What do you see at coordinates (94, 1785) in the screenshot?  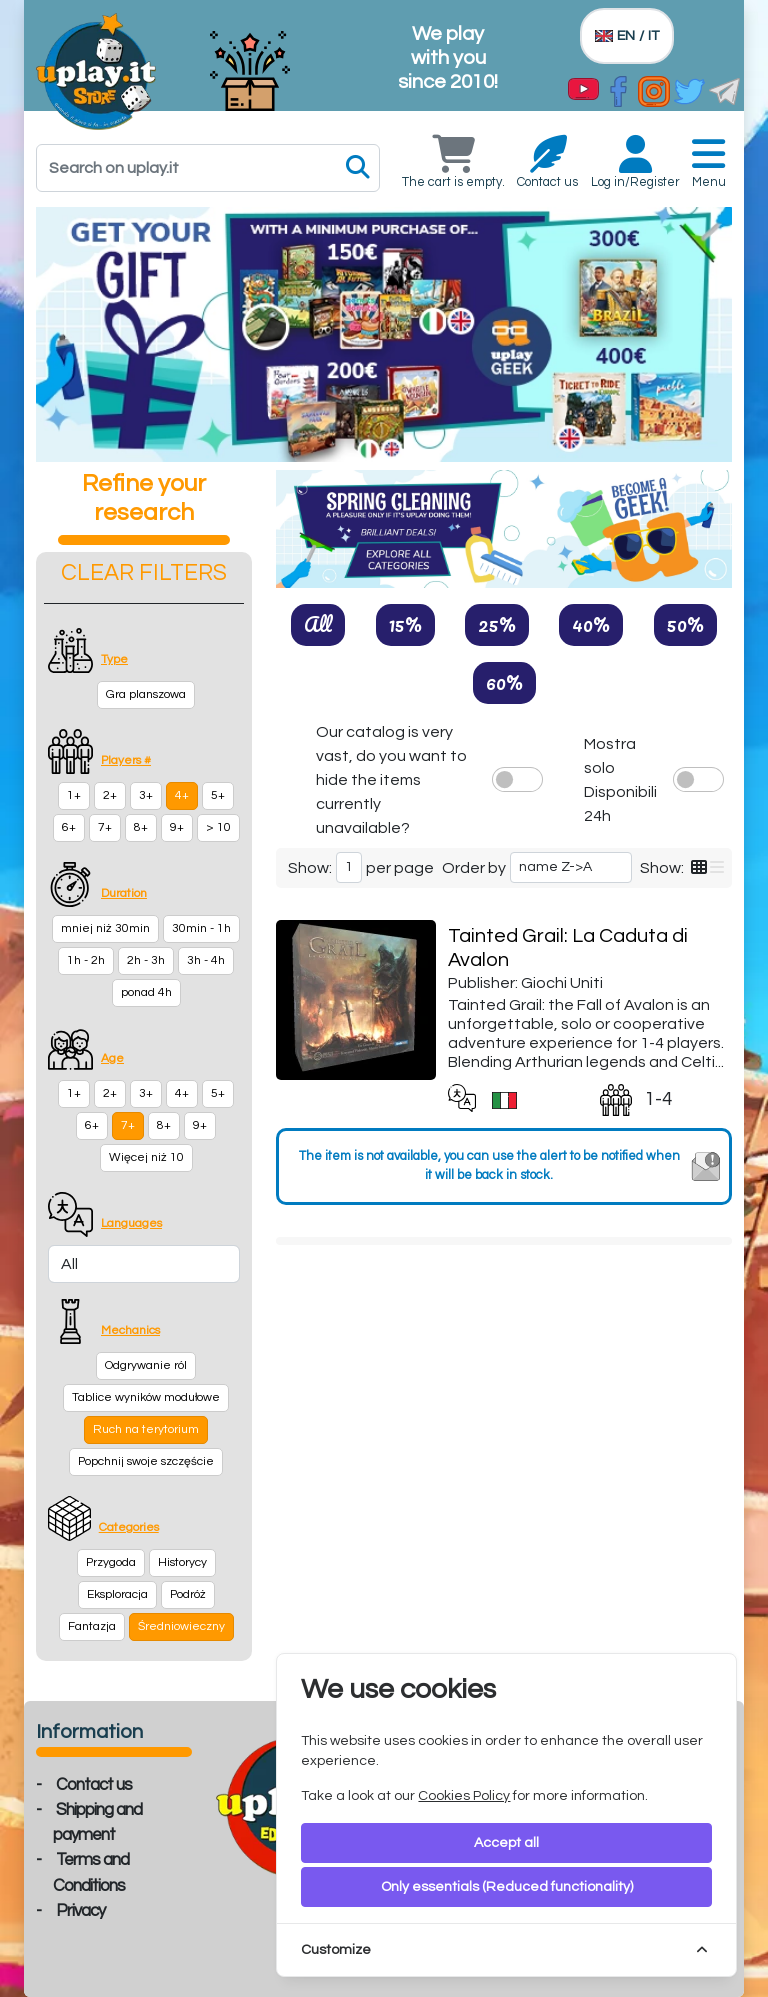 I see `Contact us` at bounding box center [94, 1785].